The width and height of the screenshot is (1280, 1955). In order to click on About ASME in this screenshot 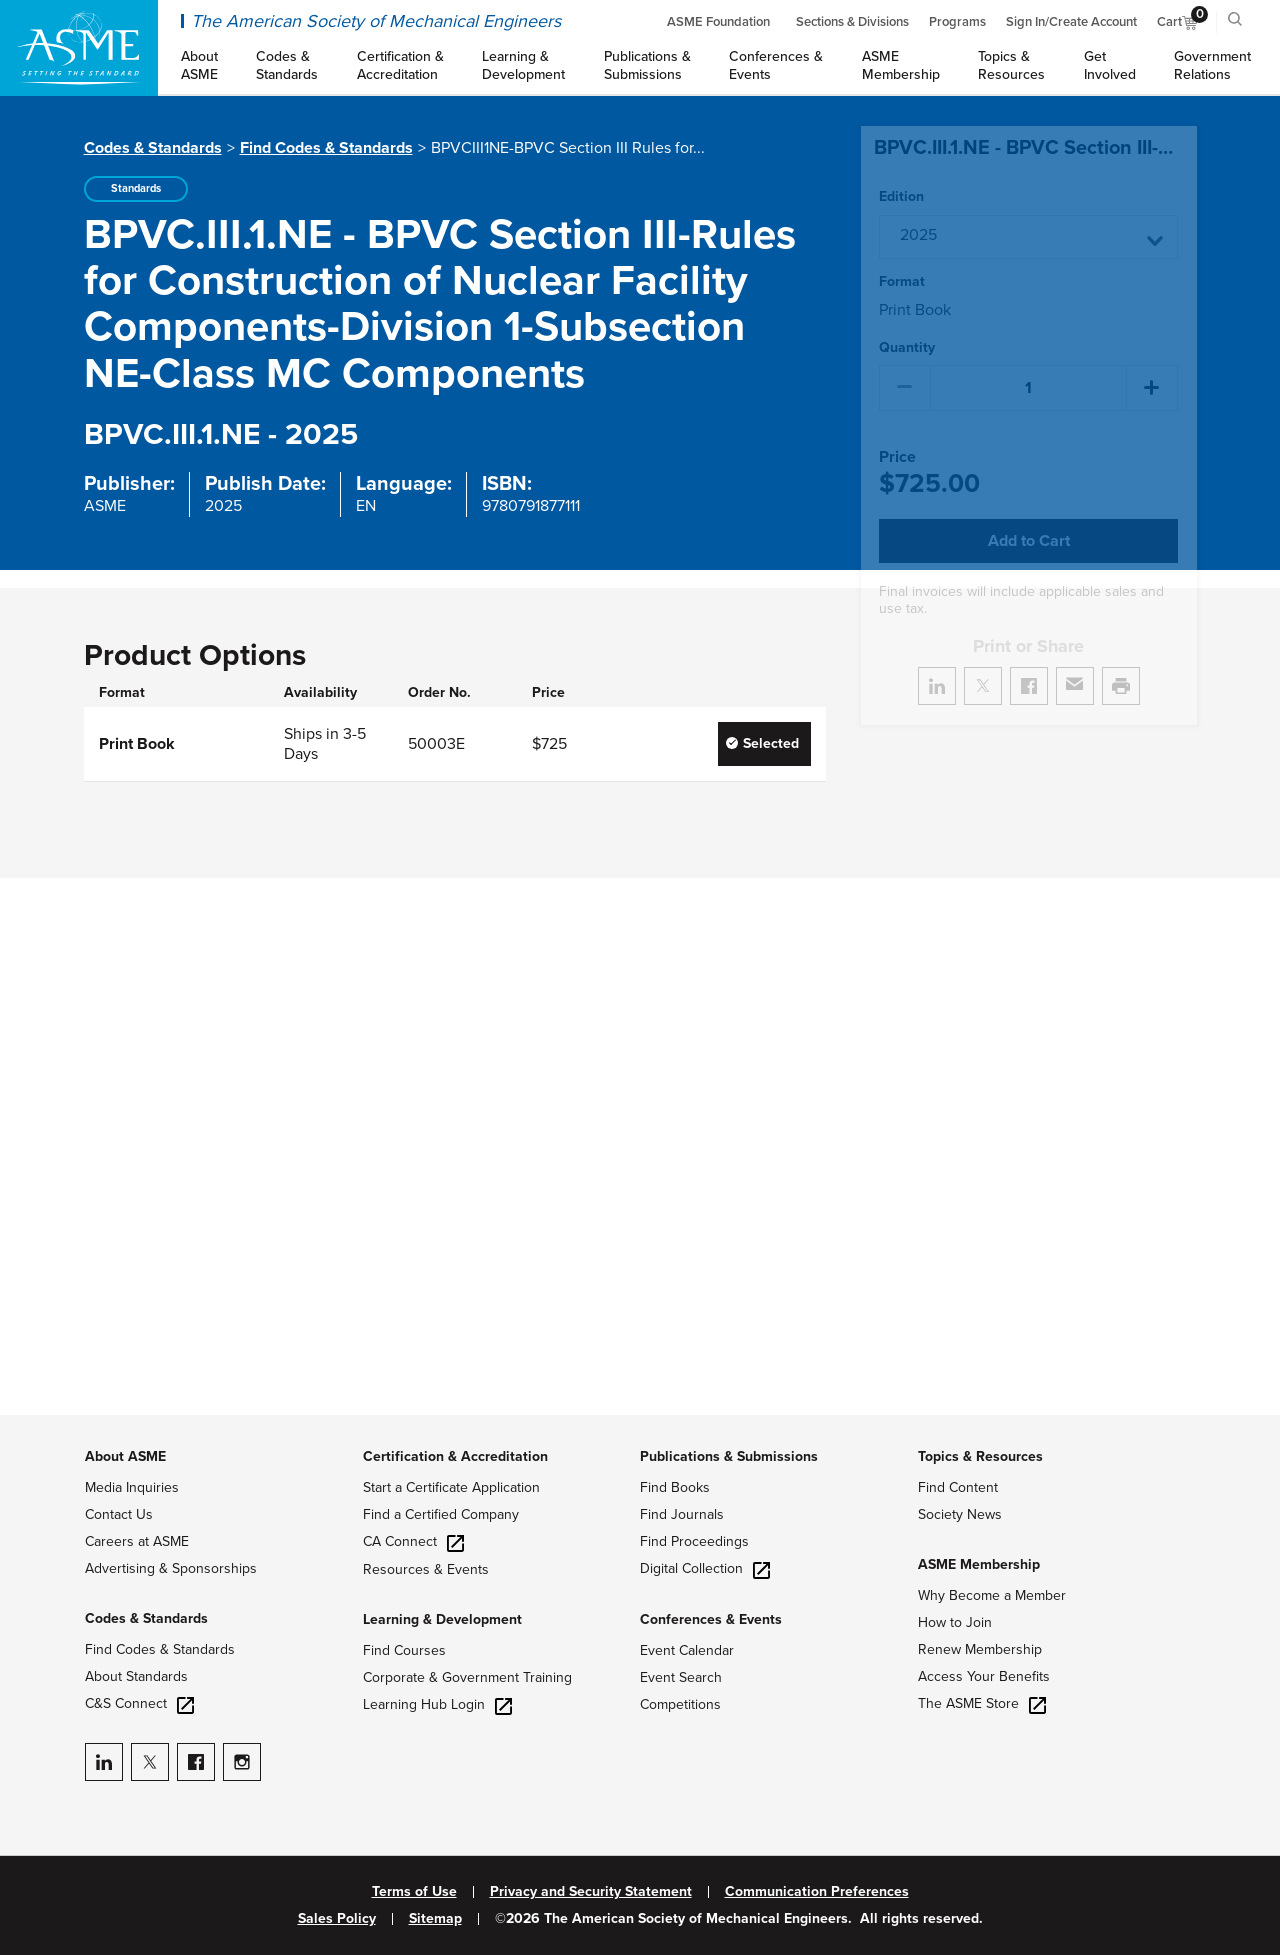, I will do `click(125, 1456)`.